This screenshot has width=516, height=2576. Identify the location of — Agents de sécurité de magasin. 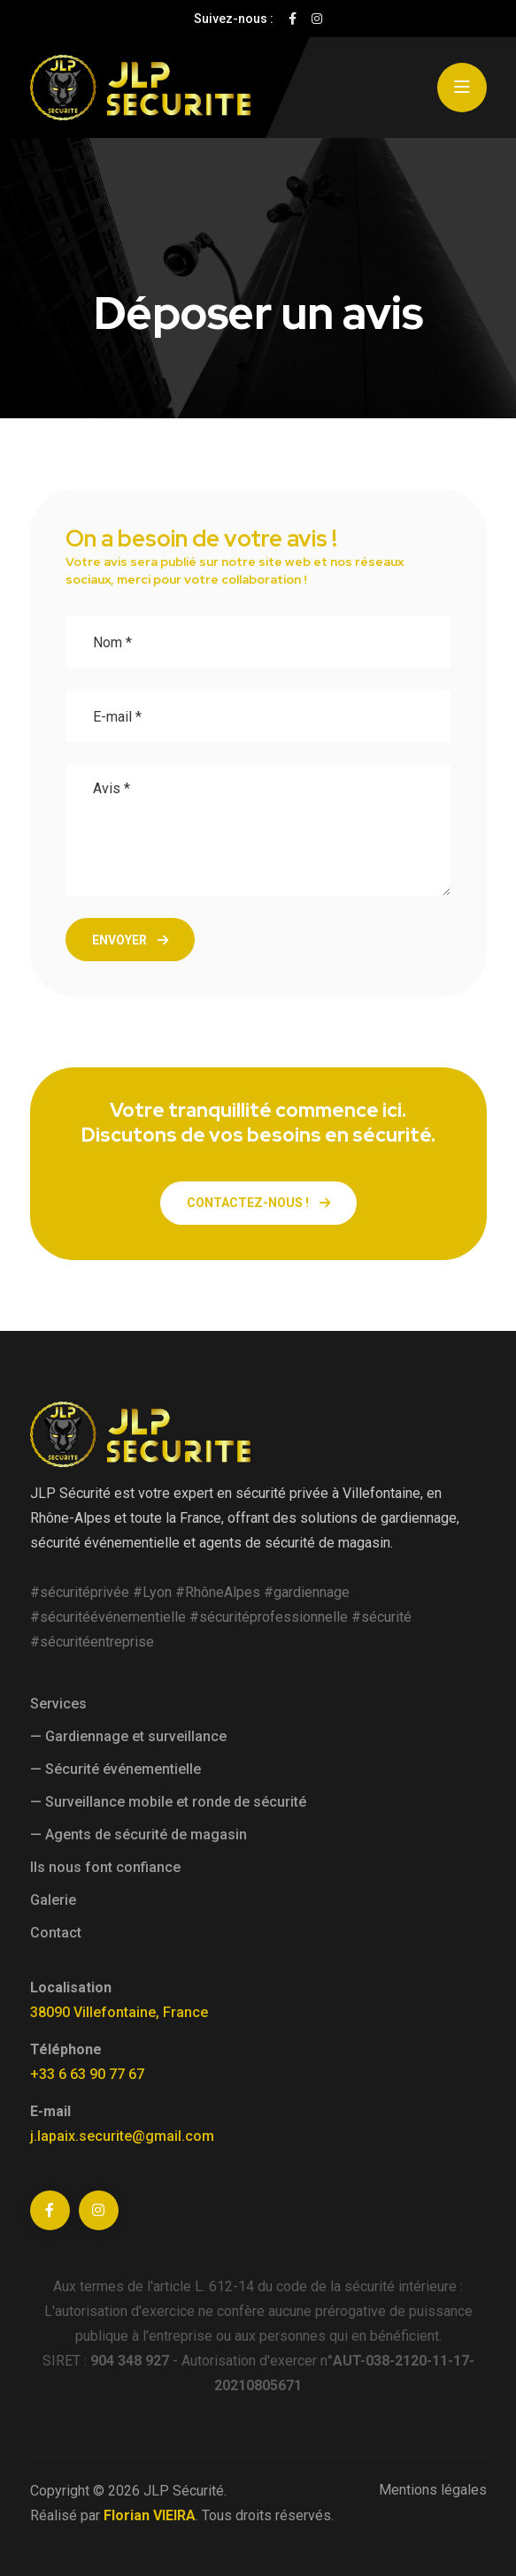
(138, 1834).